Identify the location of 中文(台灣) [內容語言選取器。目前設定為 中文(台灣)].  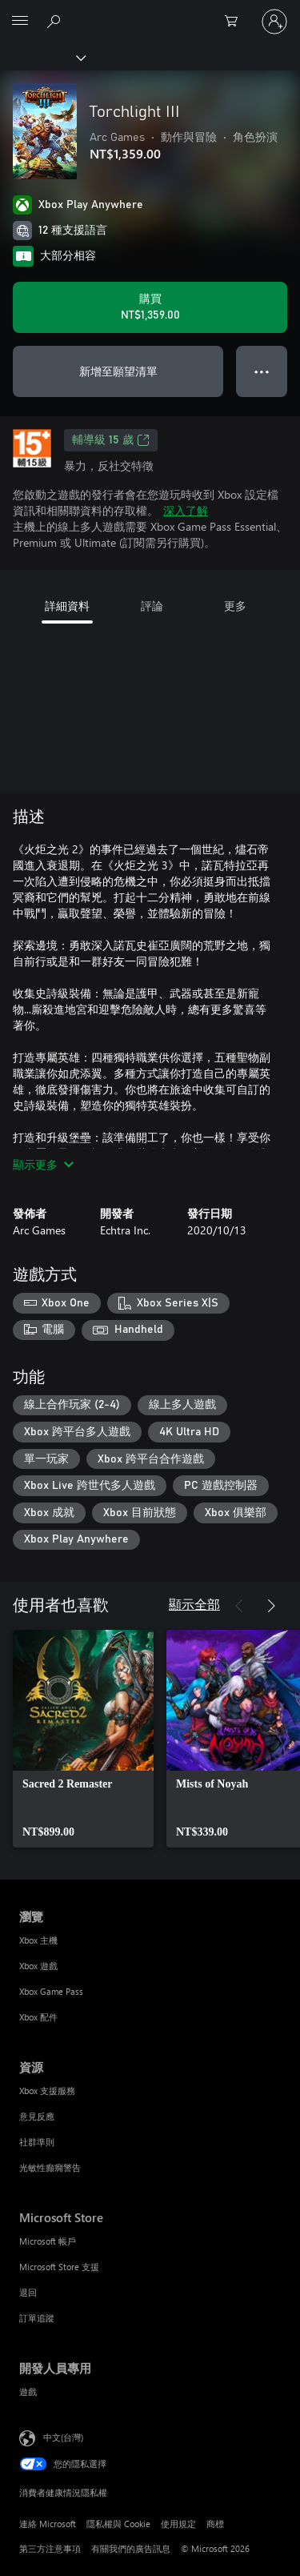
(63, 2437).